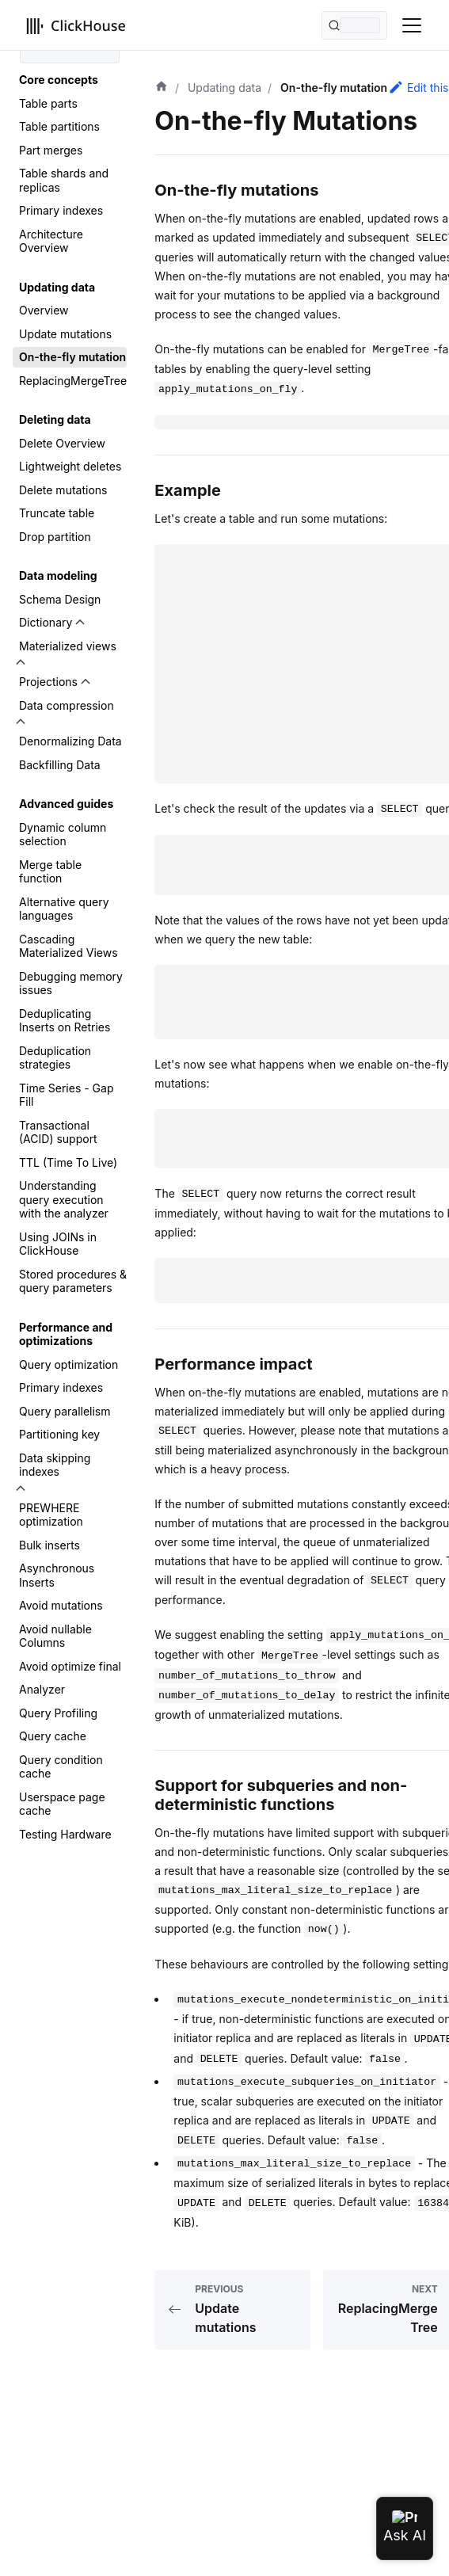 This screenshot has width=449, height=2576. What do you see at coordinates (70, 466) in the screenshot?
I see `Lightweight deletes` at bounding box center [70, 466].